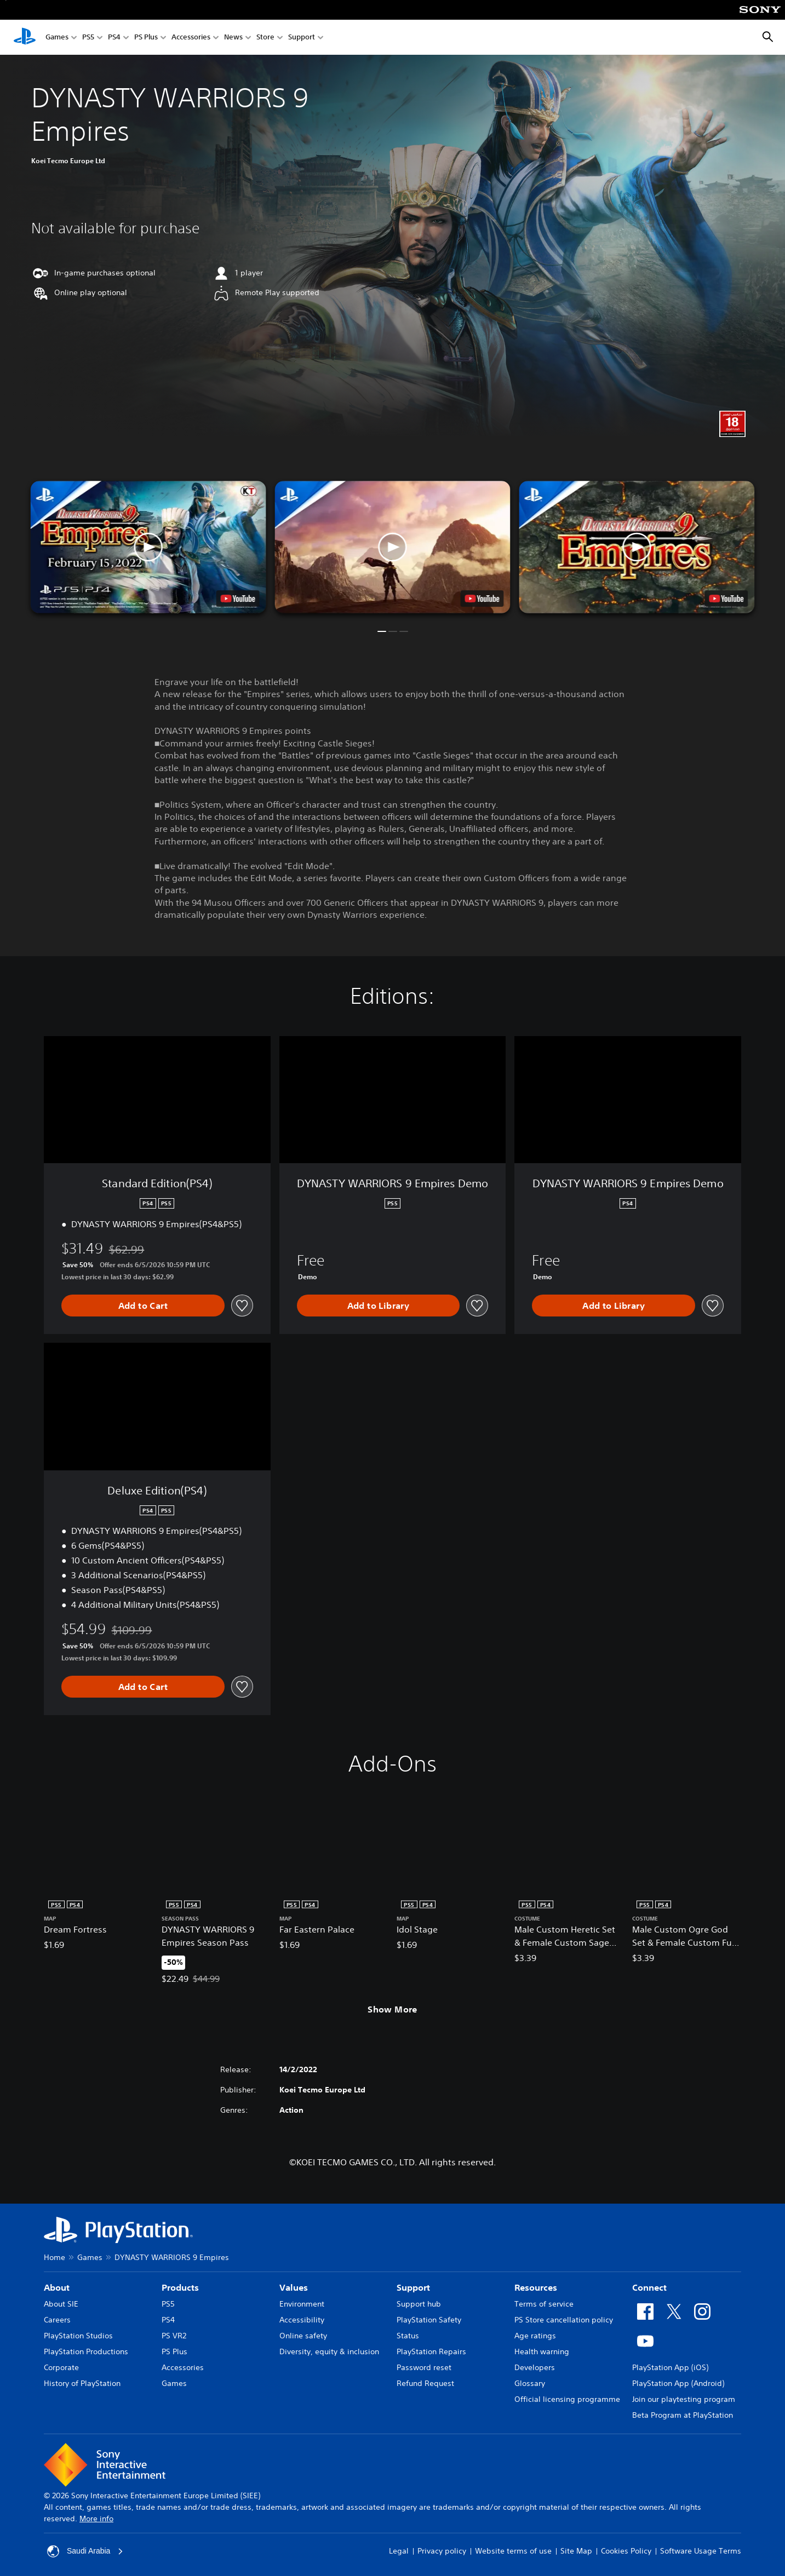  What do you see at coordinates (408, 2336) in the screenshot?
I see `Status` at bounding box center [408, 2336].